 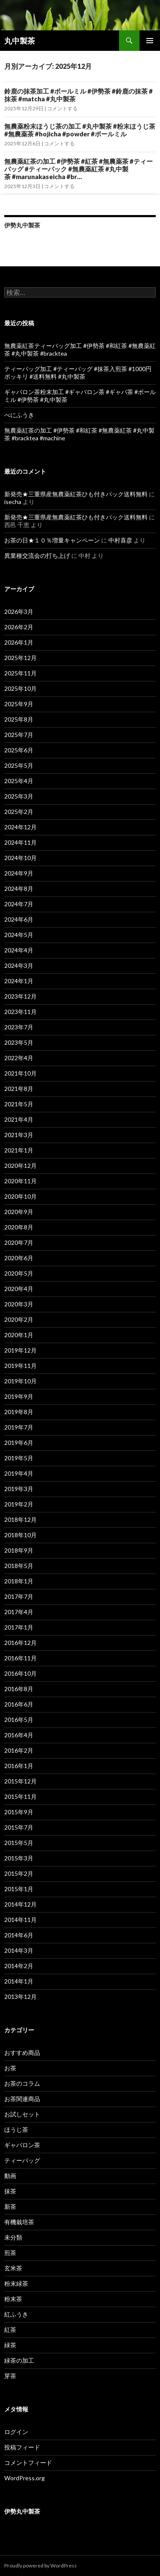 What do you see at coordinates (20, 1535) in the screenshot?
I see `2018年10月` at bounding box center [20, 1535].